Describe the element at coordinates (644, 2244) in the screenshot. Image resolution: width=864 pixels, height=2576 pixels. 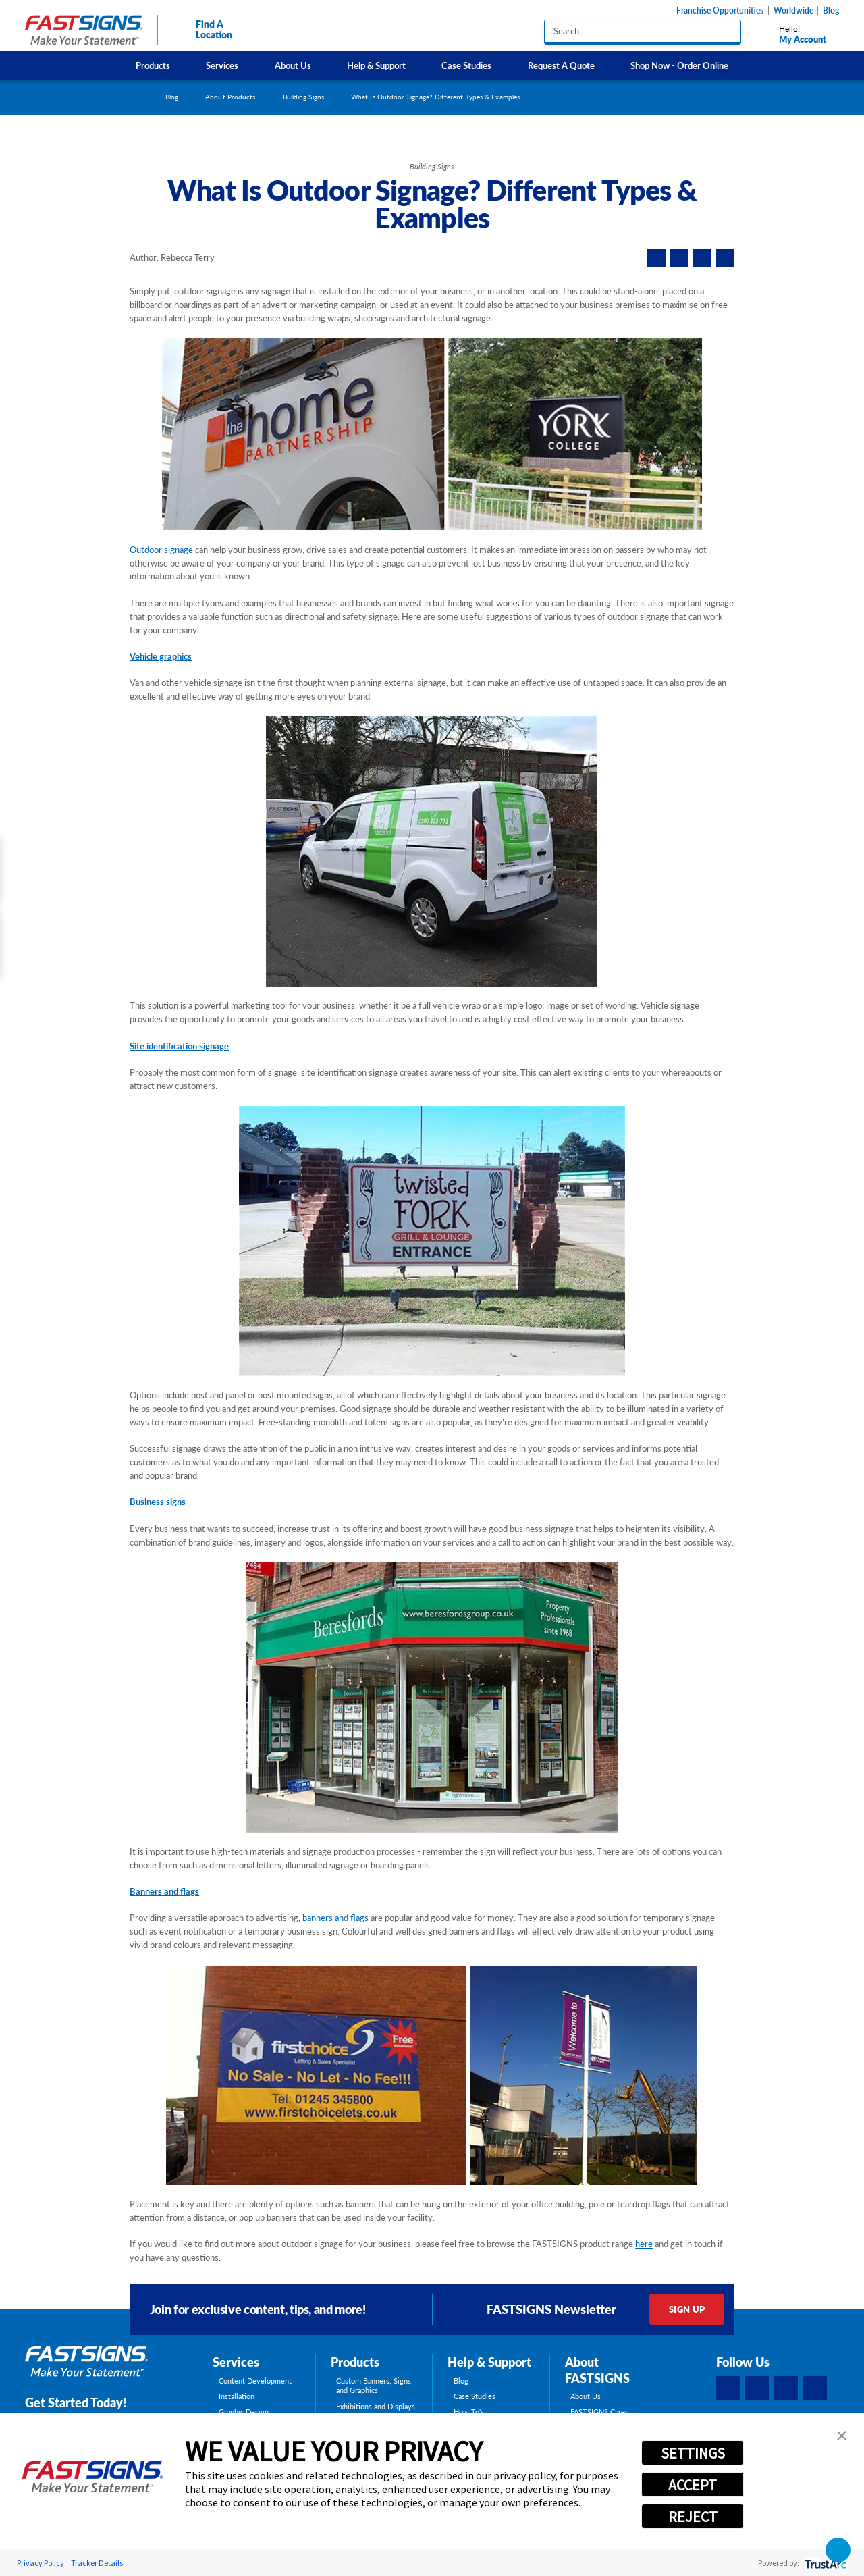
I see `here` at that location.